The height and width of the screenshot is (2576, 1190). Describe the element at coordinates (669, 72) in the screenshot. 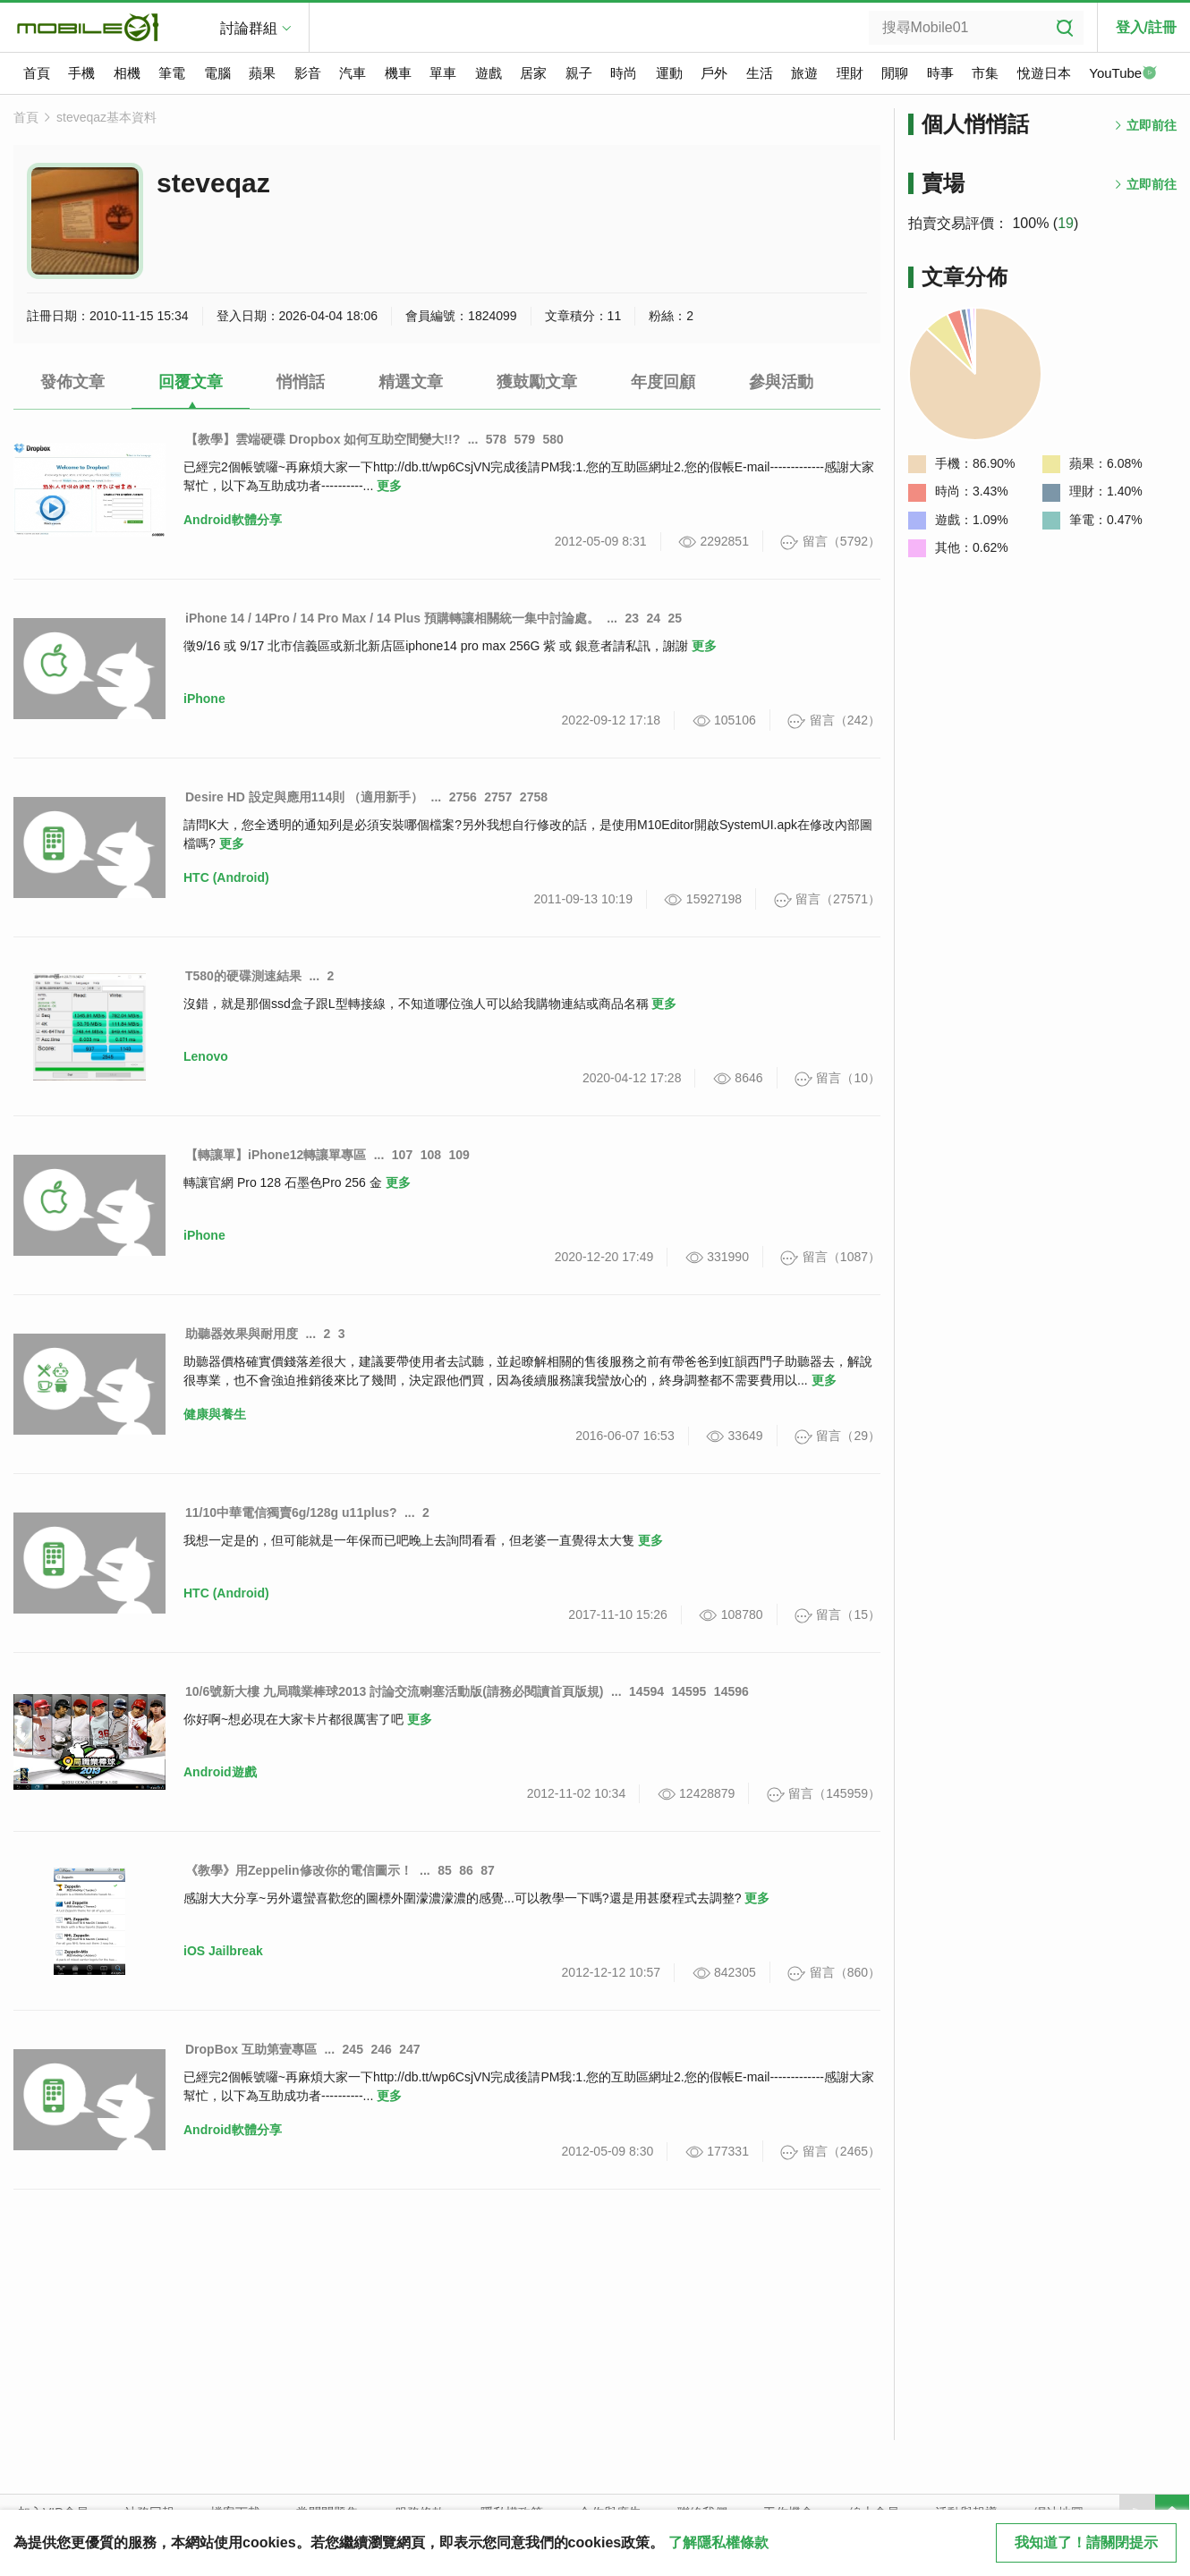

I see `運動` at that location.